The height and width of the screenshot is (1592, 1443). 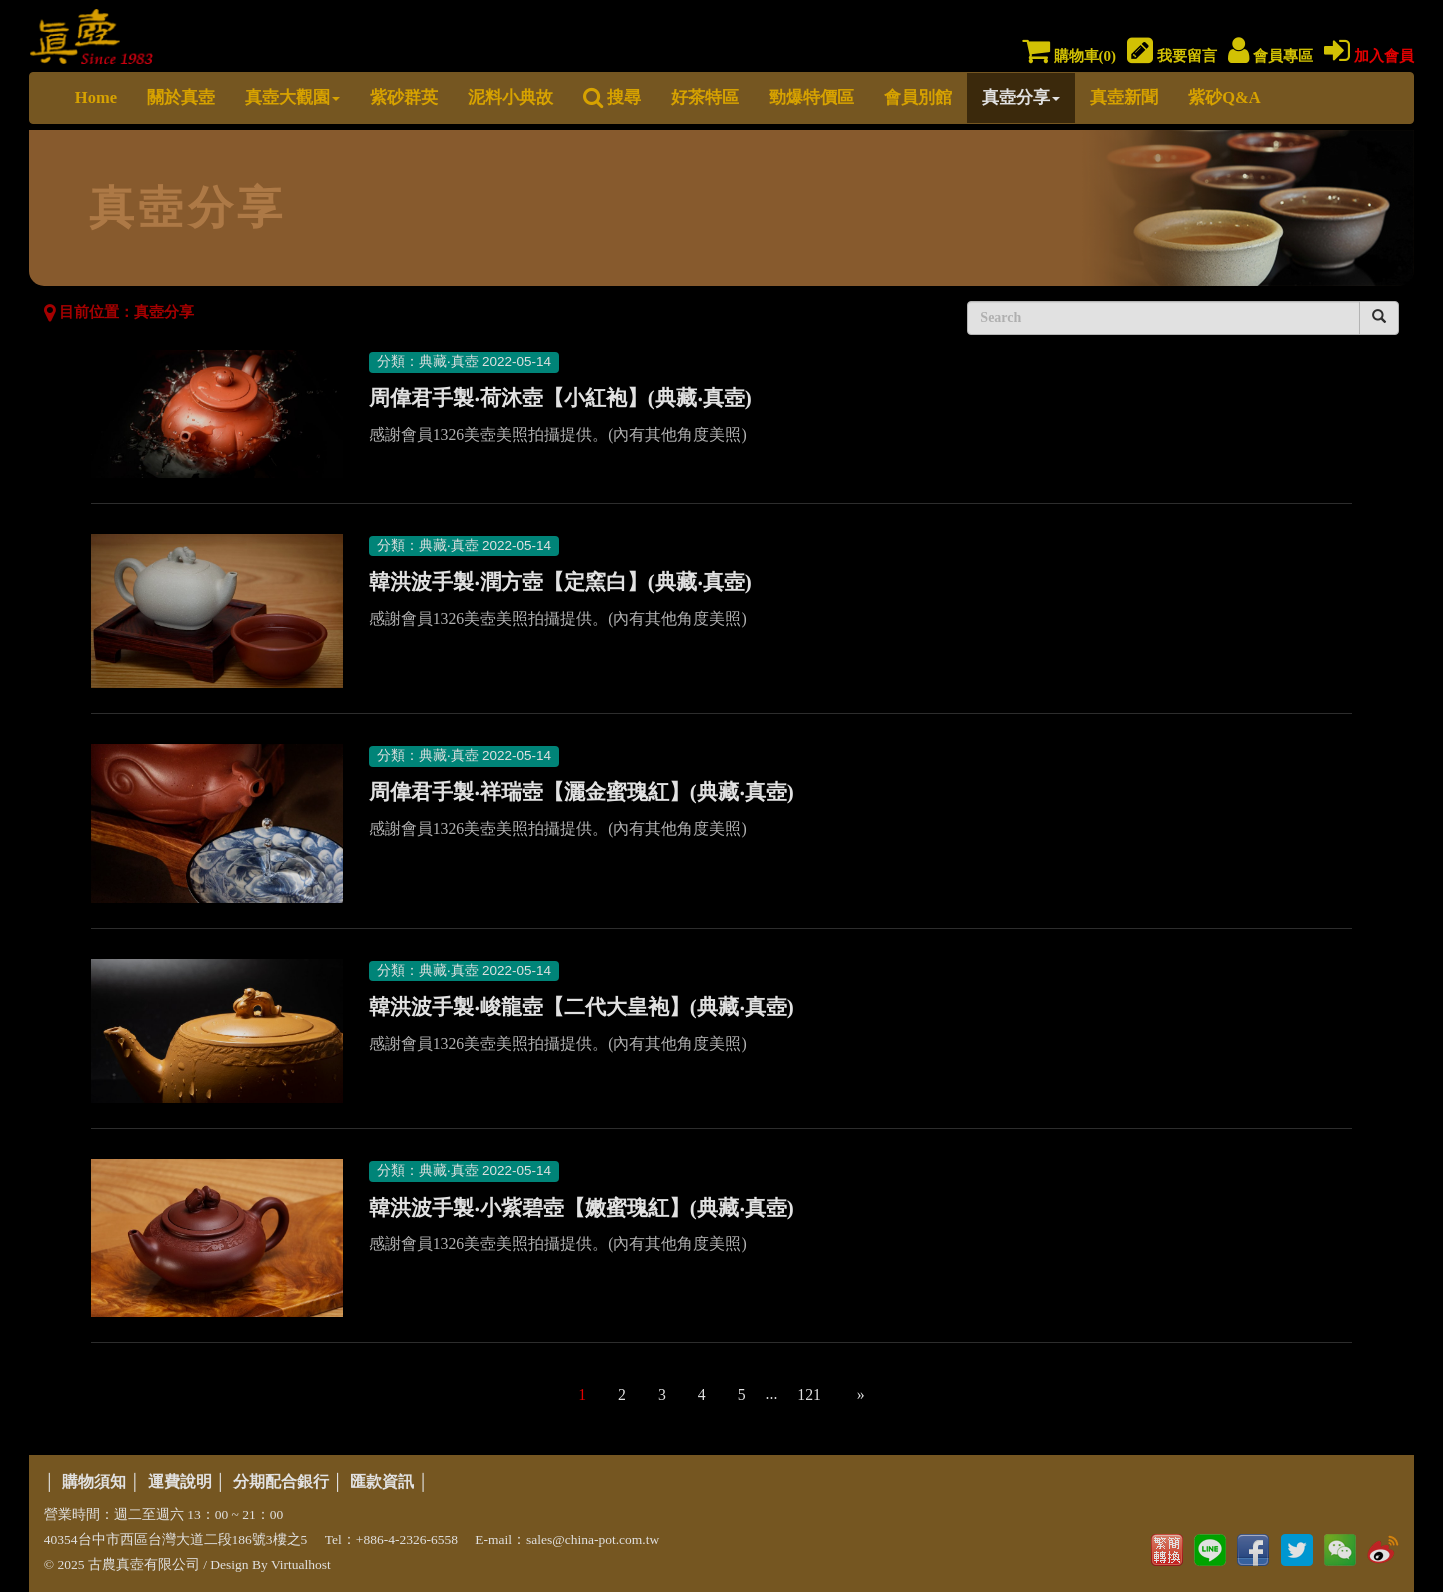 What do you see at coordinates (612, 97) in the screenshot?
I see `搜尋` at bounding box center [612, 97].